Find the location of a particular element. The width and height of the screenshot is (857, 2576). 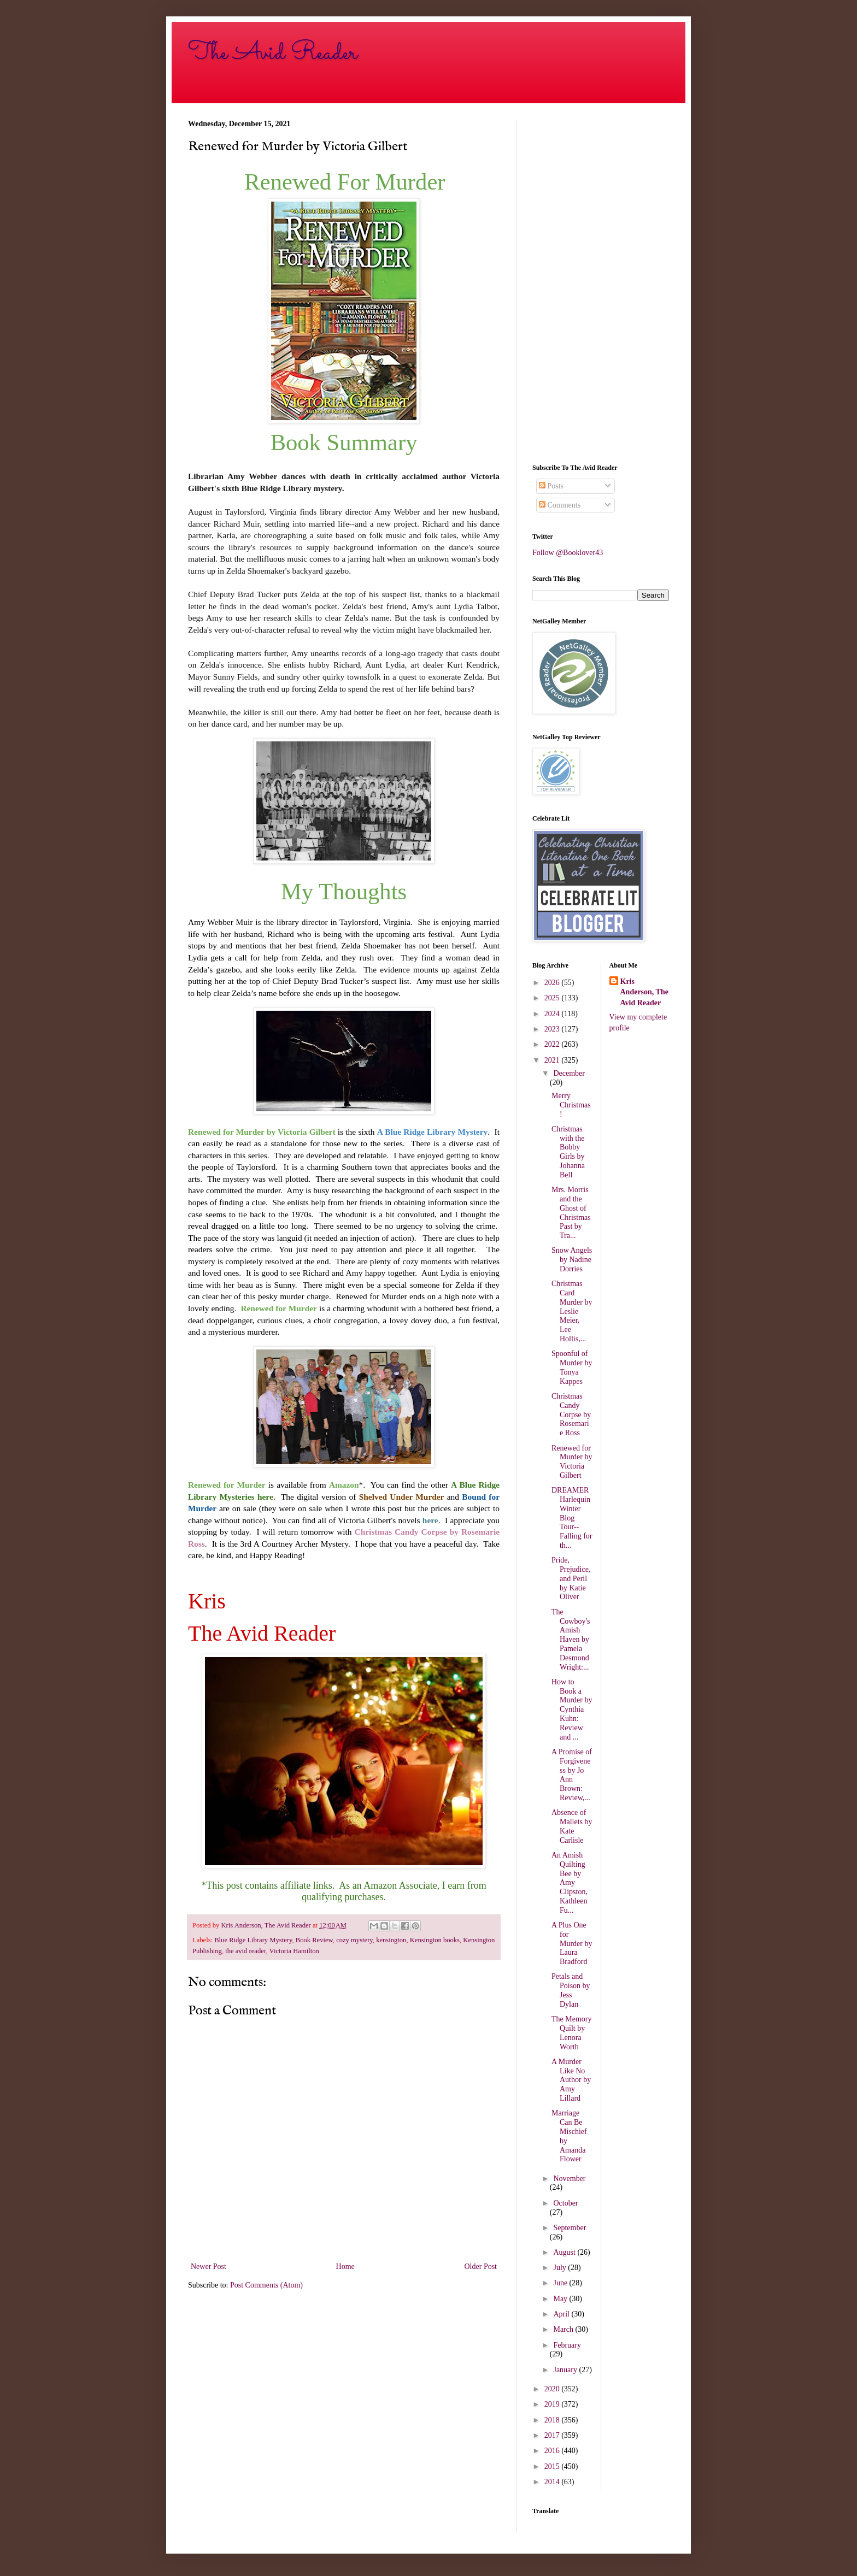

February is located at coordinates (567, 2345).